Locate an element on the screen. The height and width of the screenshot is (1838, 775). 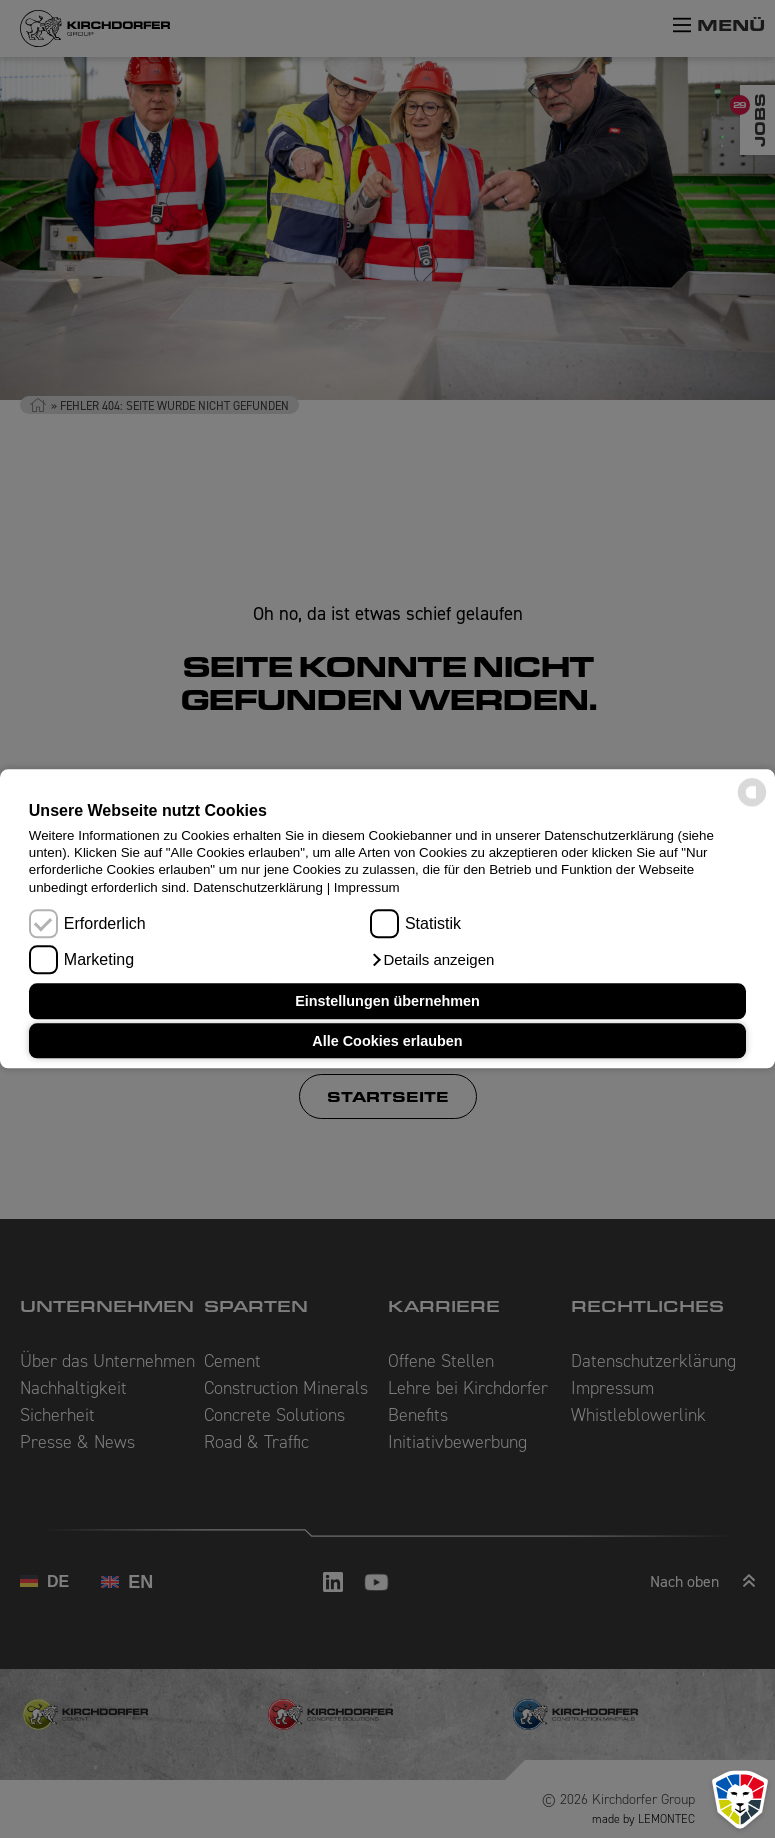
Einstellungen übernehmen [button] is located at coordinates (387, 1001).